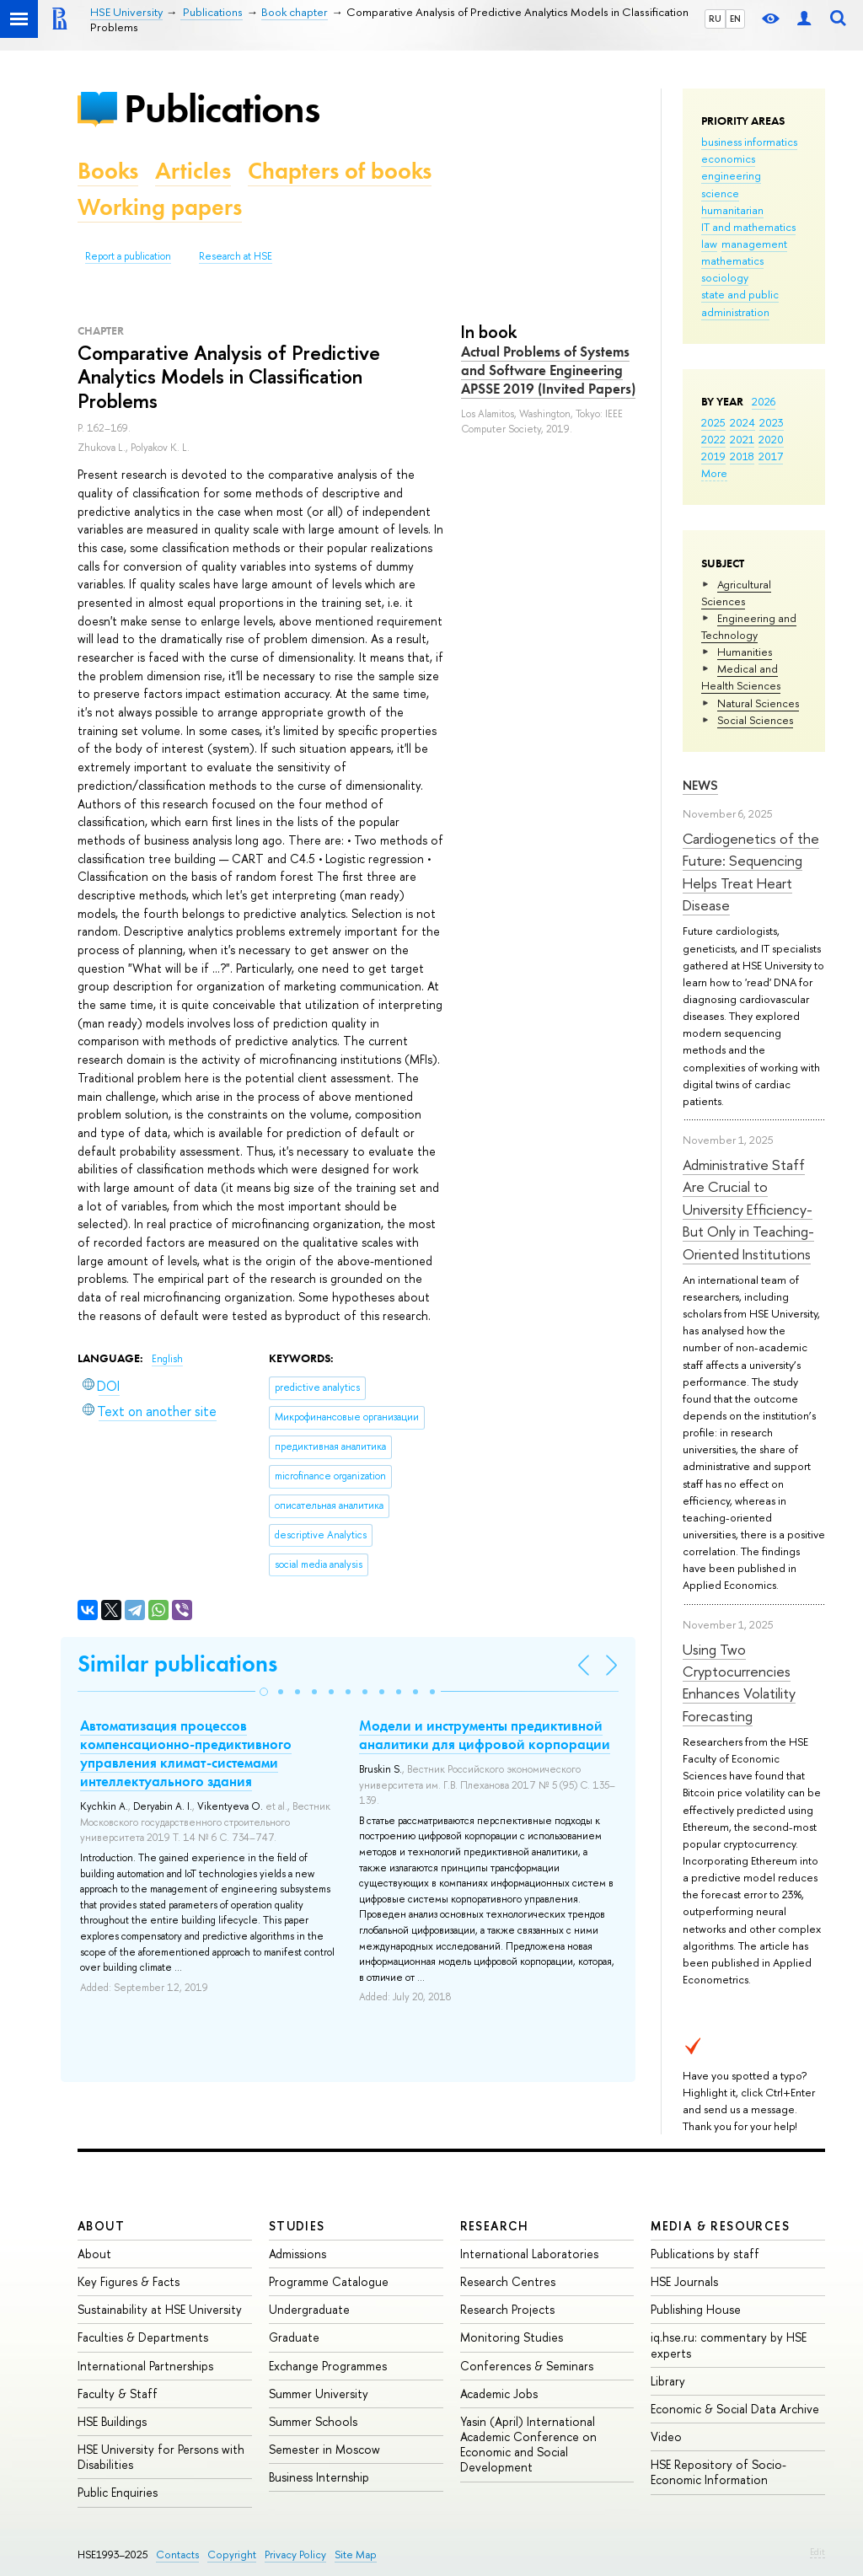 The image size is (863, 2576). I want to click on iq.hse.ru: commentary by HSE experts, so click(729, 2344).